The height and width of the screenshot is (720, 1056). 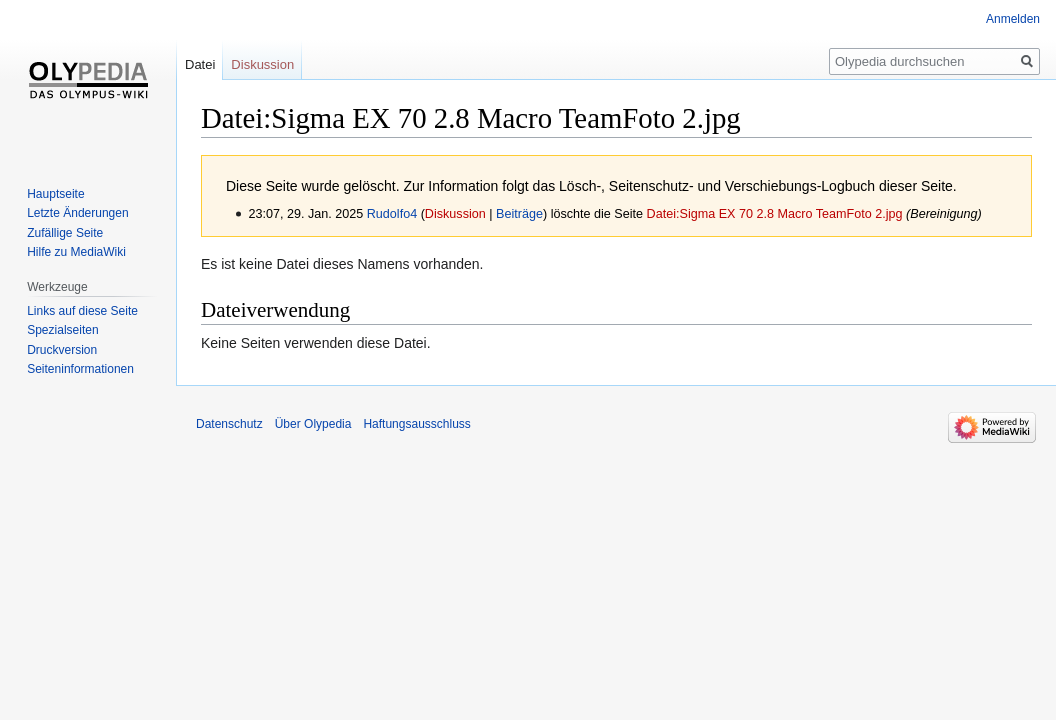 I want to click on Letzte Änderungen, so click(x=77, y=213).